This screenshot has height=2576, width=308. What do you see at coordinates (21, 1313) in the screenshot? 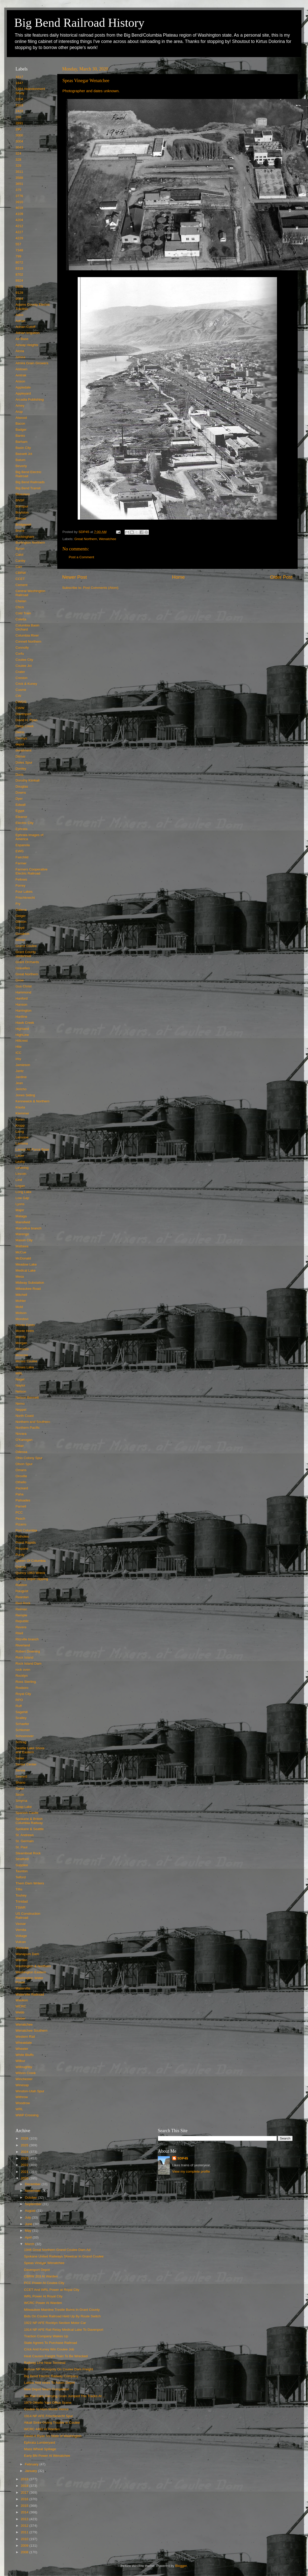
I see `Molson` at bounding box center [21, 1313].